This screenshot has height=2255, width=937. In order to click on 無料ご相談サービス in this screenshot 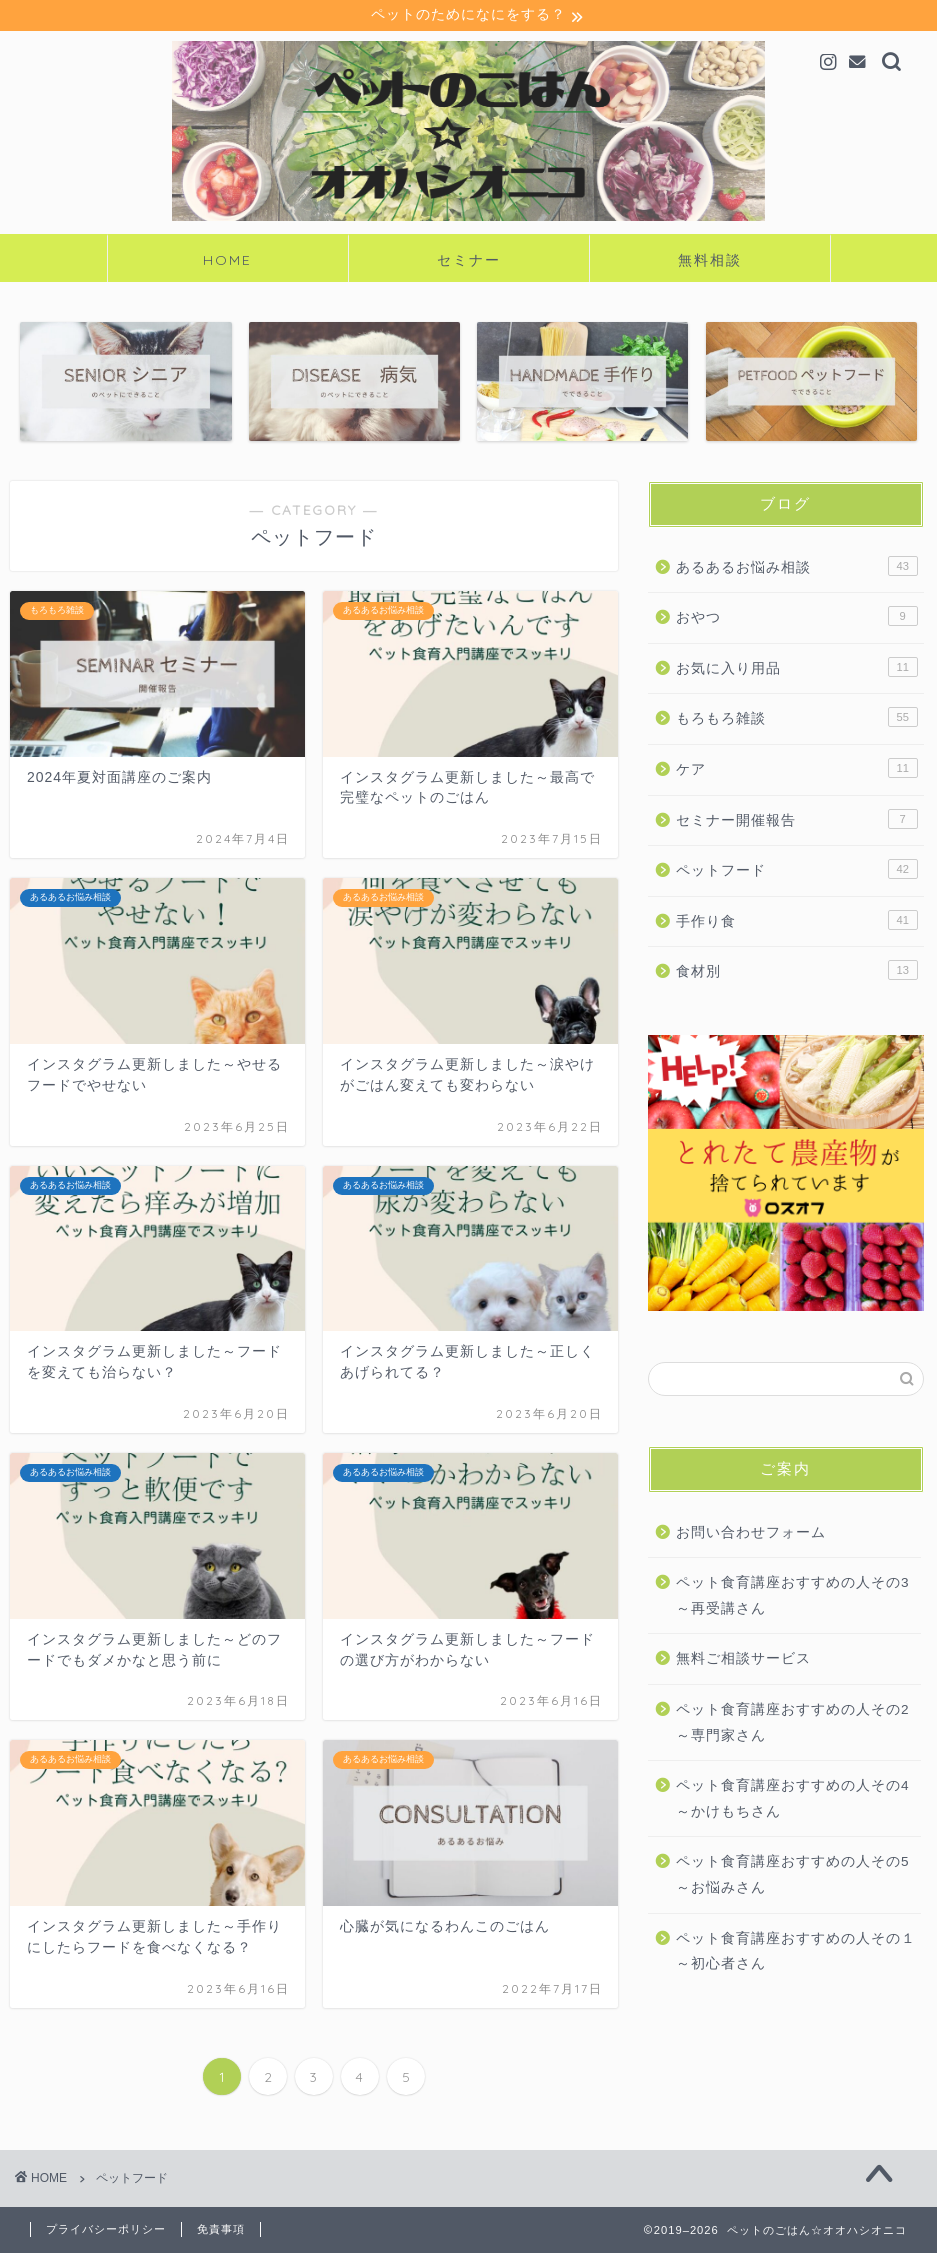, I will do `click(743, 1660)`.